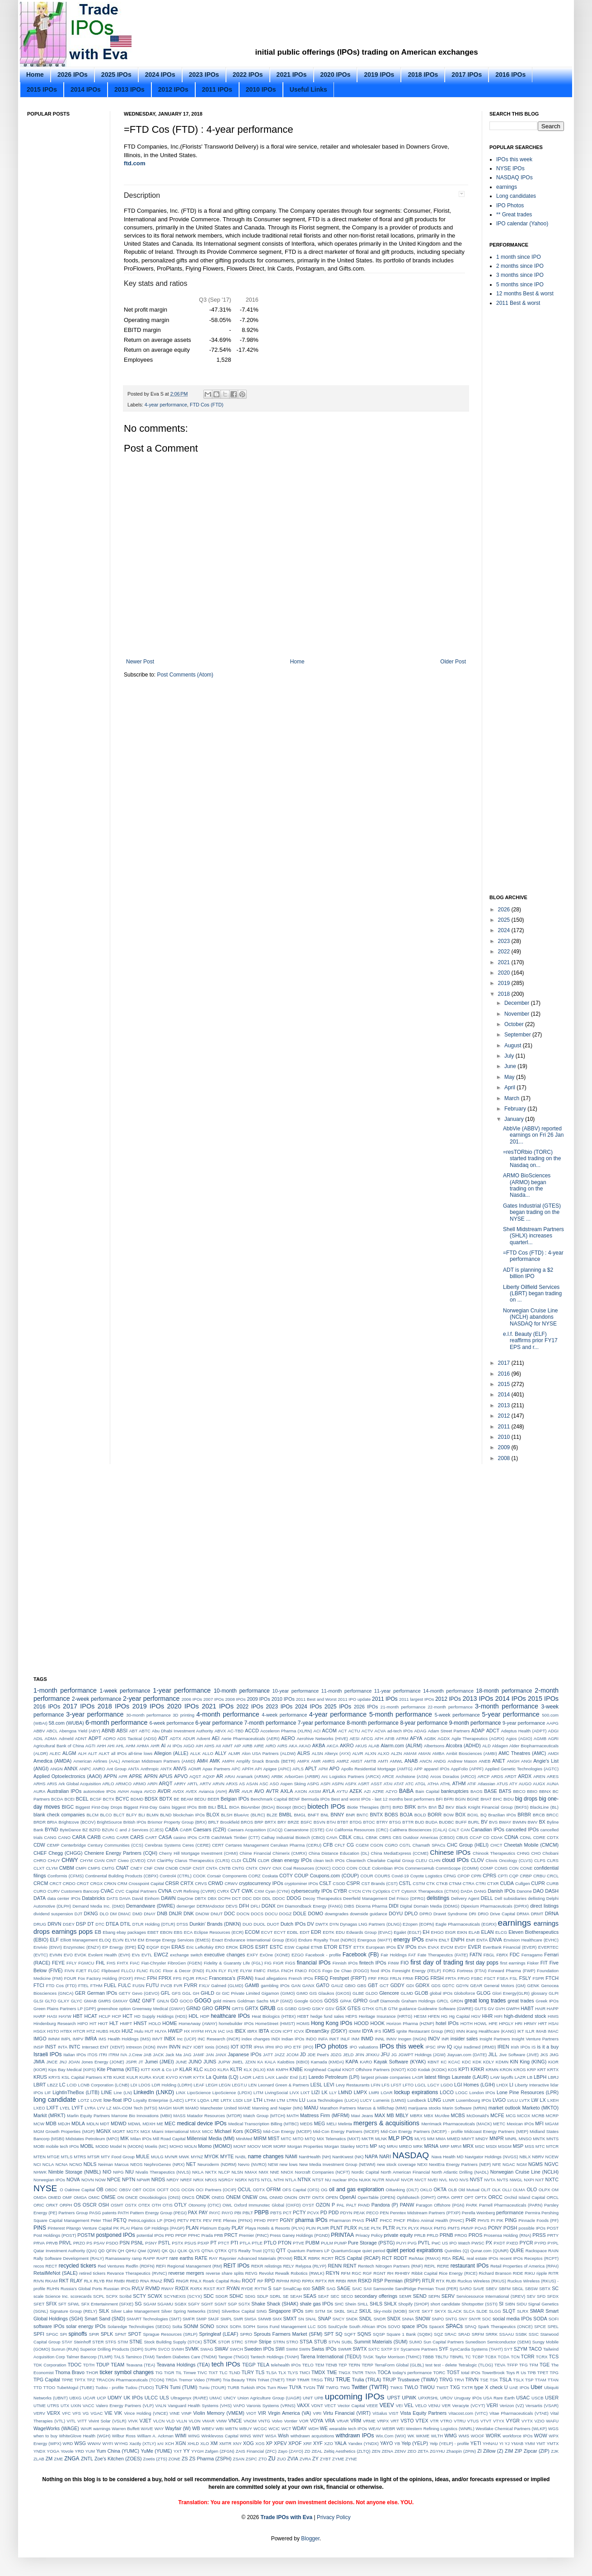 The width and height of the screenshot is (592, 2576). I want to click on BDTX, so click(165, 1798).